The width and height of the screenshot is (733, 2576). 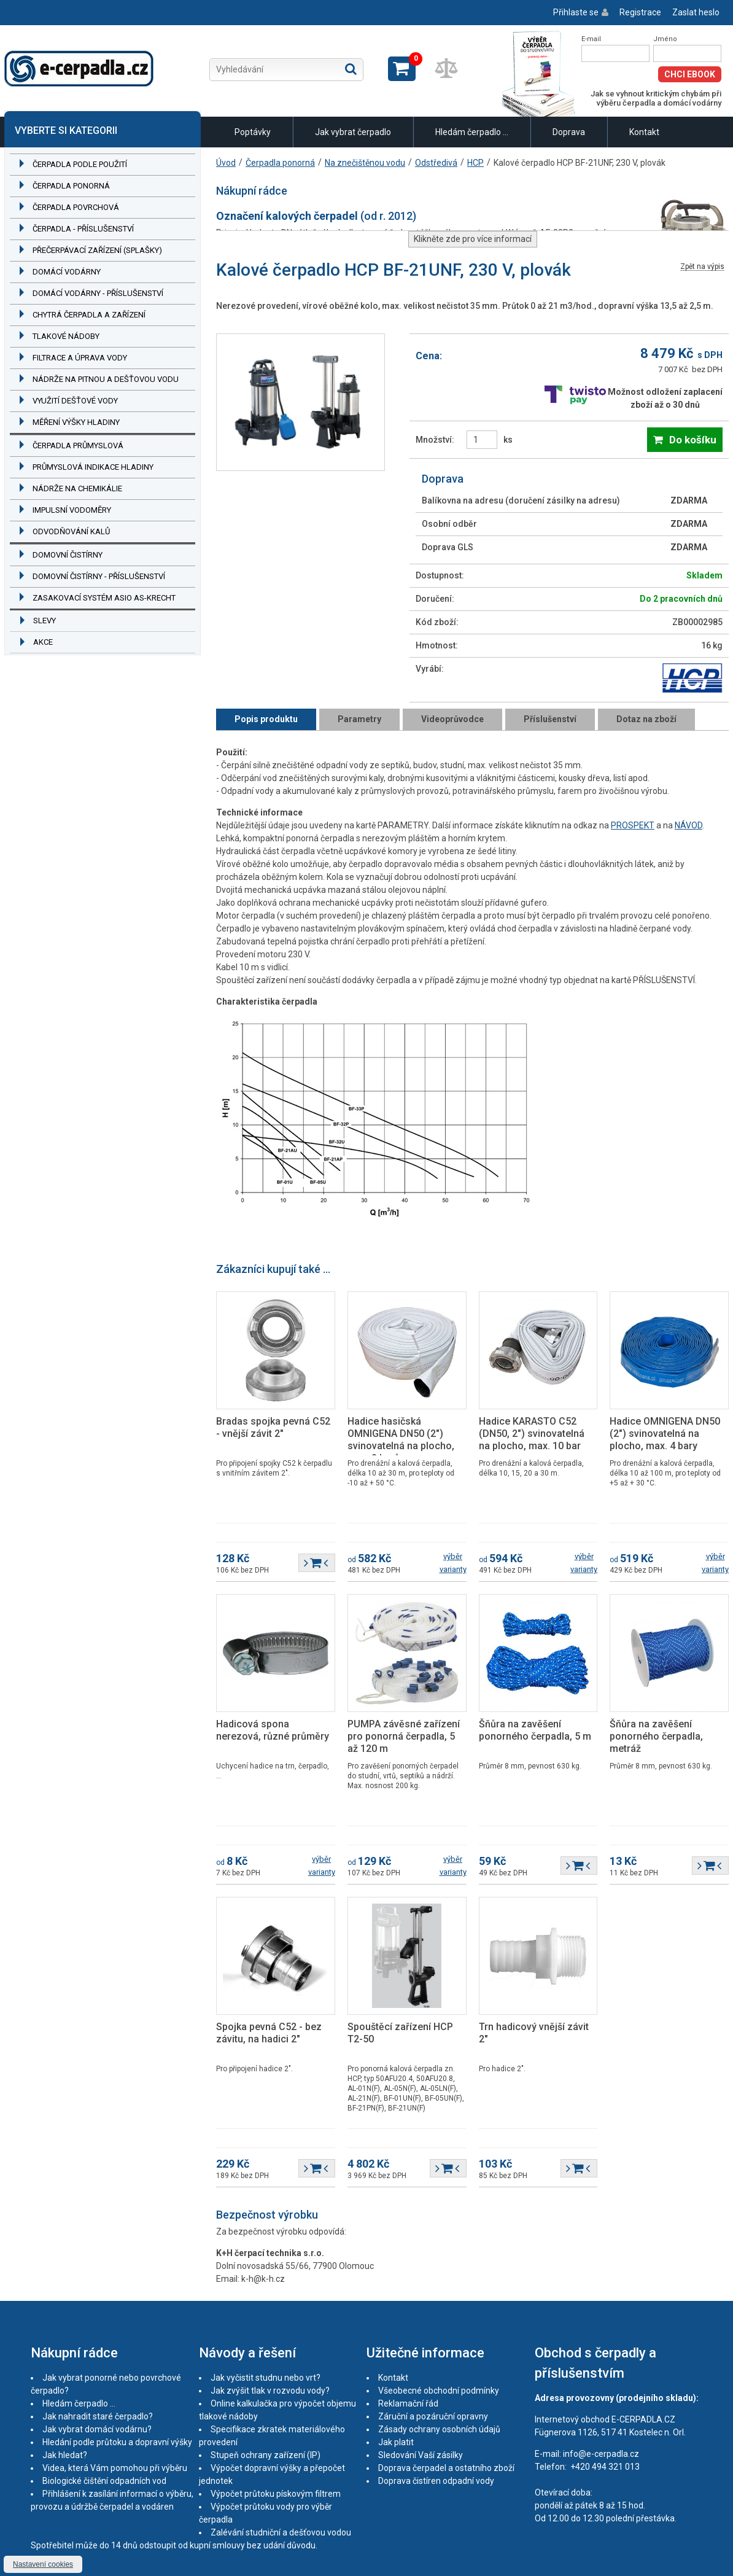 What do you see at coordinates (43, 2564) in the screenshot?
I see `Nastavení cookies` at bounding box center [43, 2564].